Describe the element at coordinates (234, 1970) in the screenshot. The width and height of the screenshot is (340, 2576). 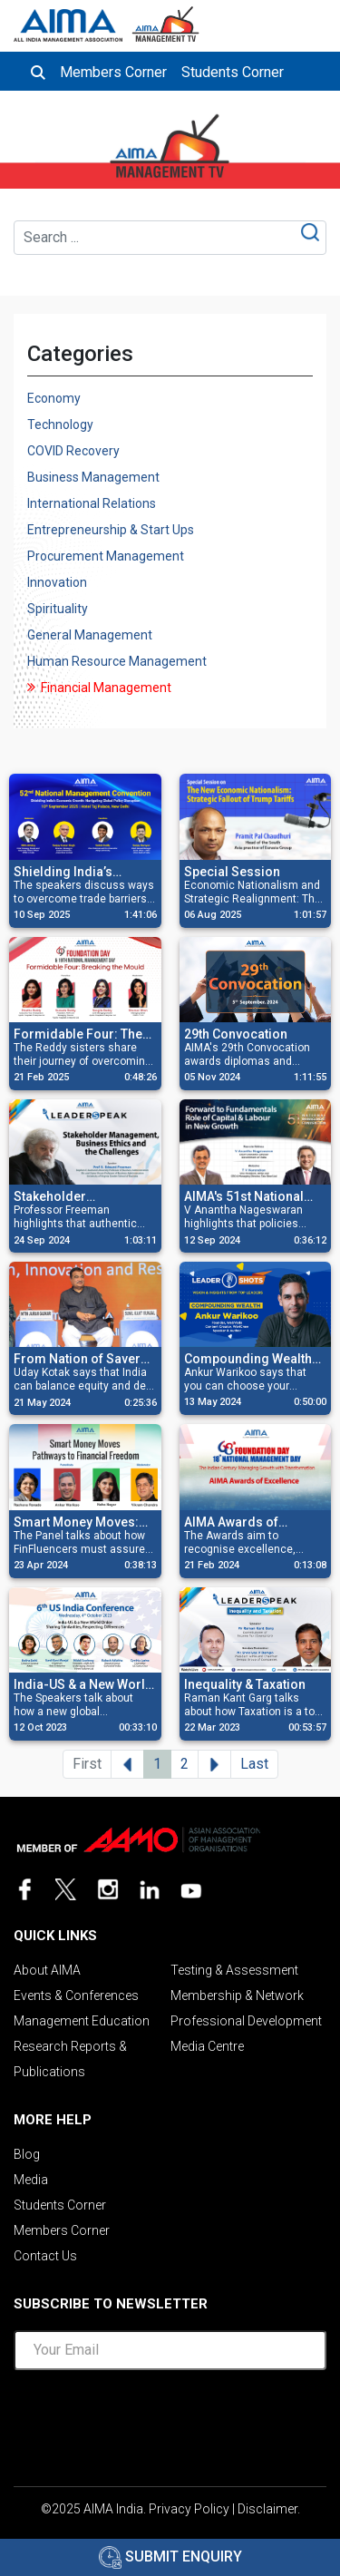
I see `Testing & Assessment` at that location.